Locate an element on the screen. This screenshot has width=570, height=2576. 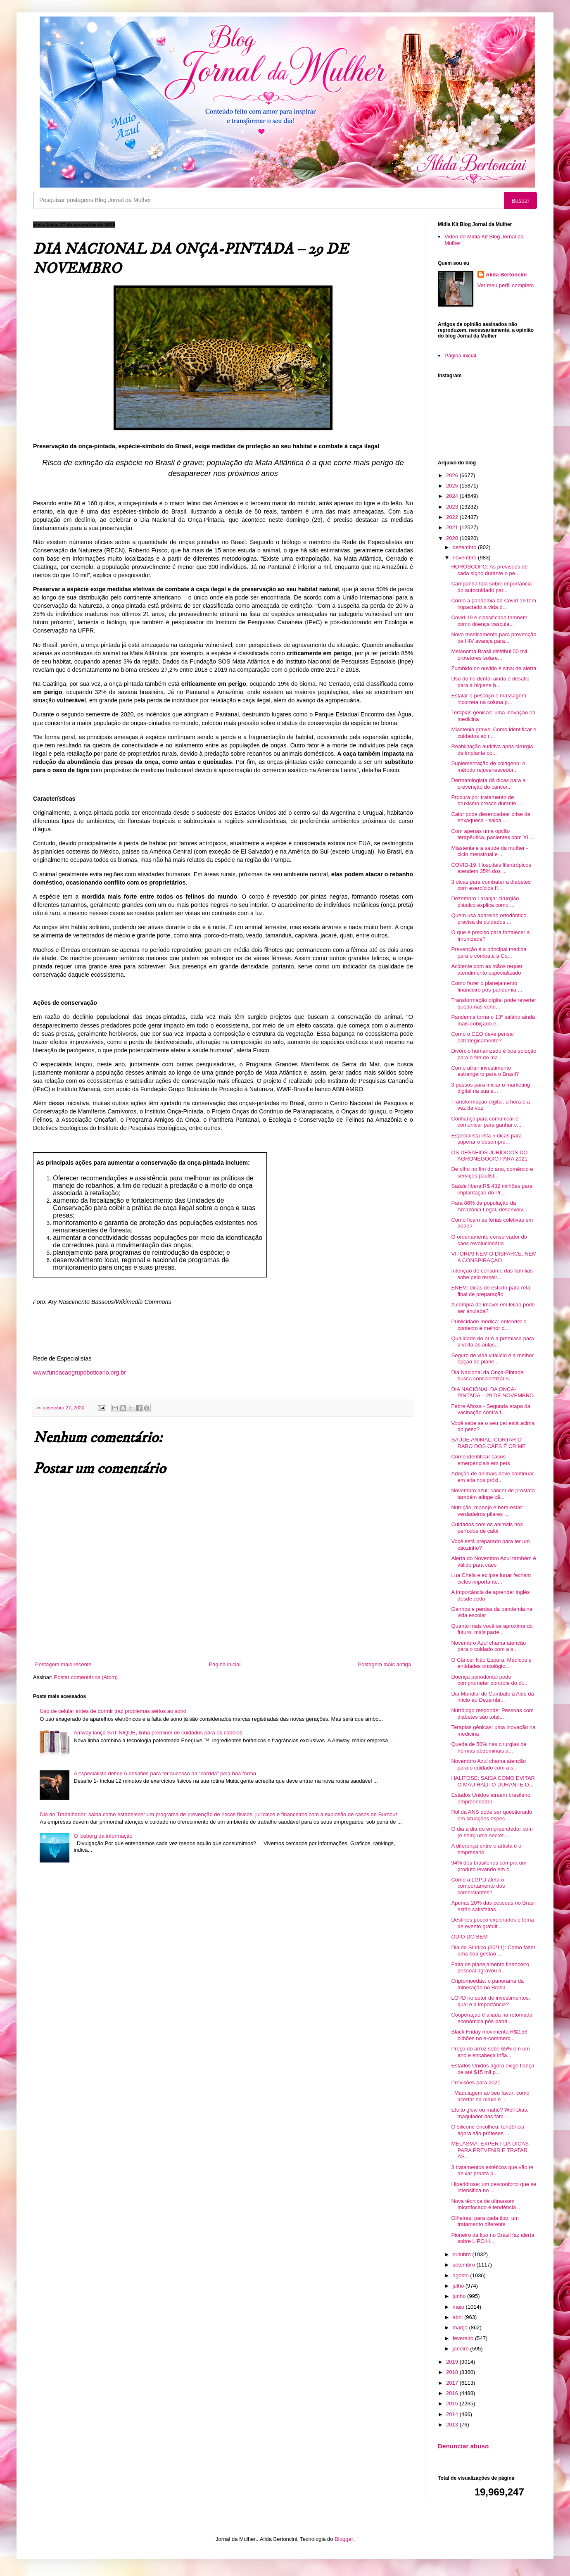
Alida Bertoncini is located at coordinates (506, 274).